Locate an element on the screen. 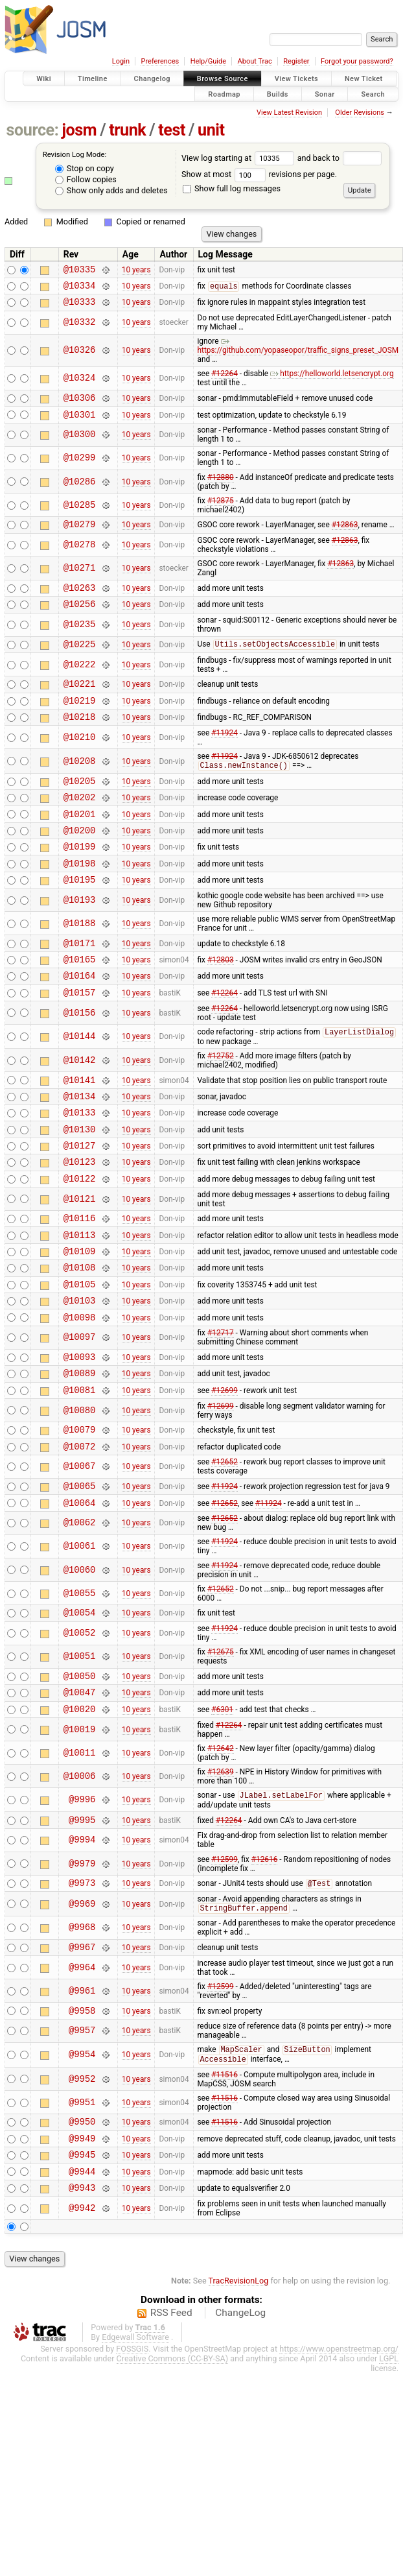  https://github.com/yopaseopor/traffic_signs_preset_JOSM is located at coordinates (297, 351).